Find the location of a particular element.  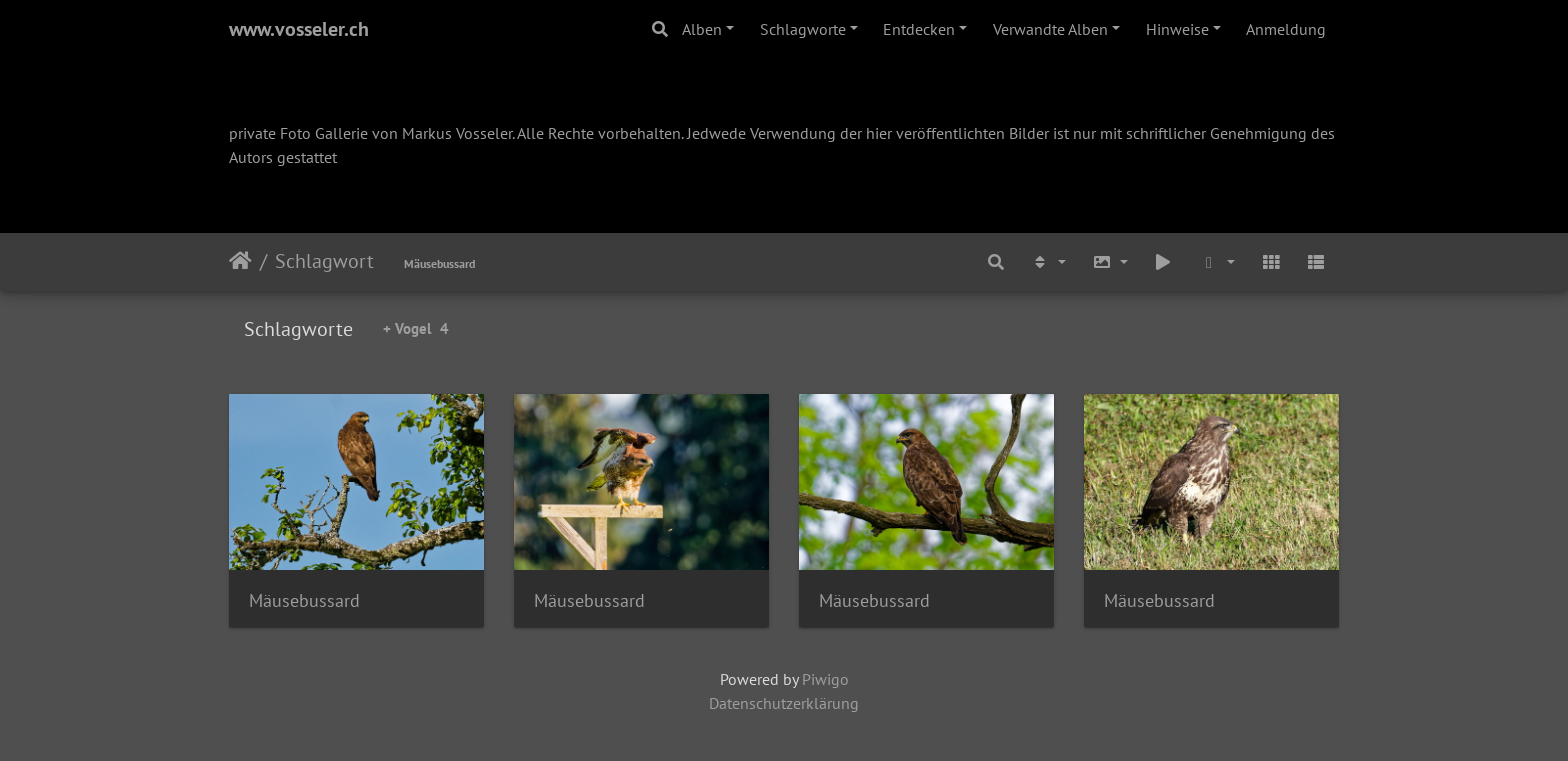

www.vosseler.ch is located at coordinates (299, 29).